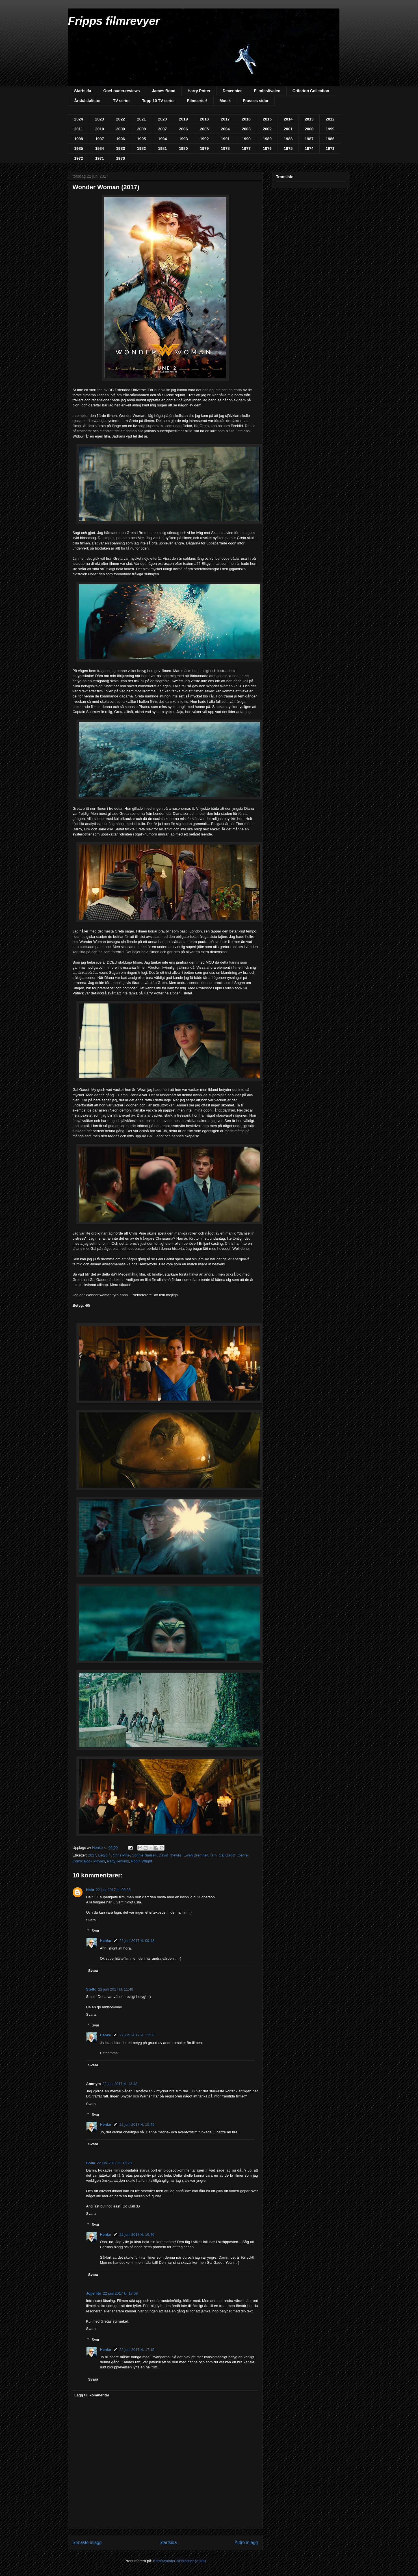 The image size is (418, 2576). What do you see at coordinates (137, 2124) in the screenshot?
I see `22 juni 2017 kl. 15:49` at bounding box center [137, 2124].